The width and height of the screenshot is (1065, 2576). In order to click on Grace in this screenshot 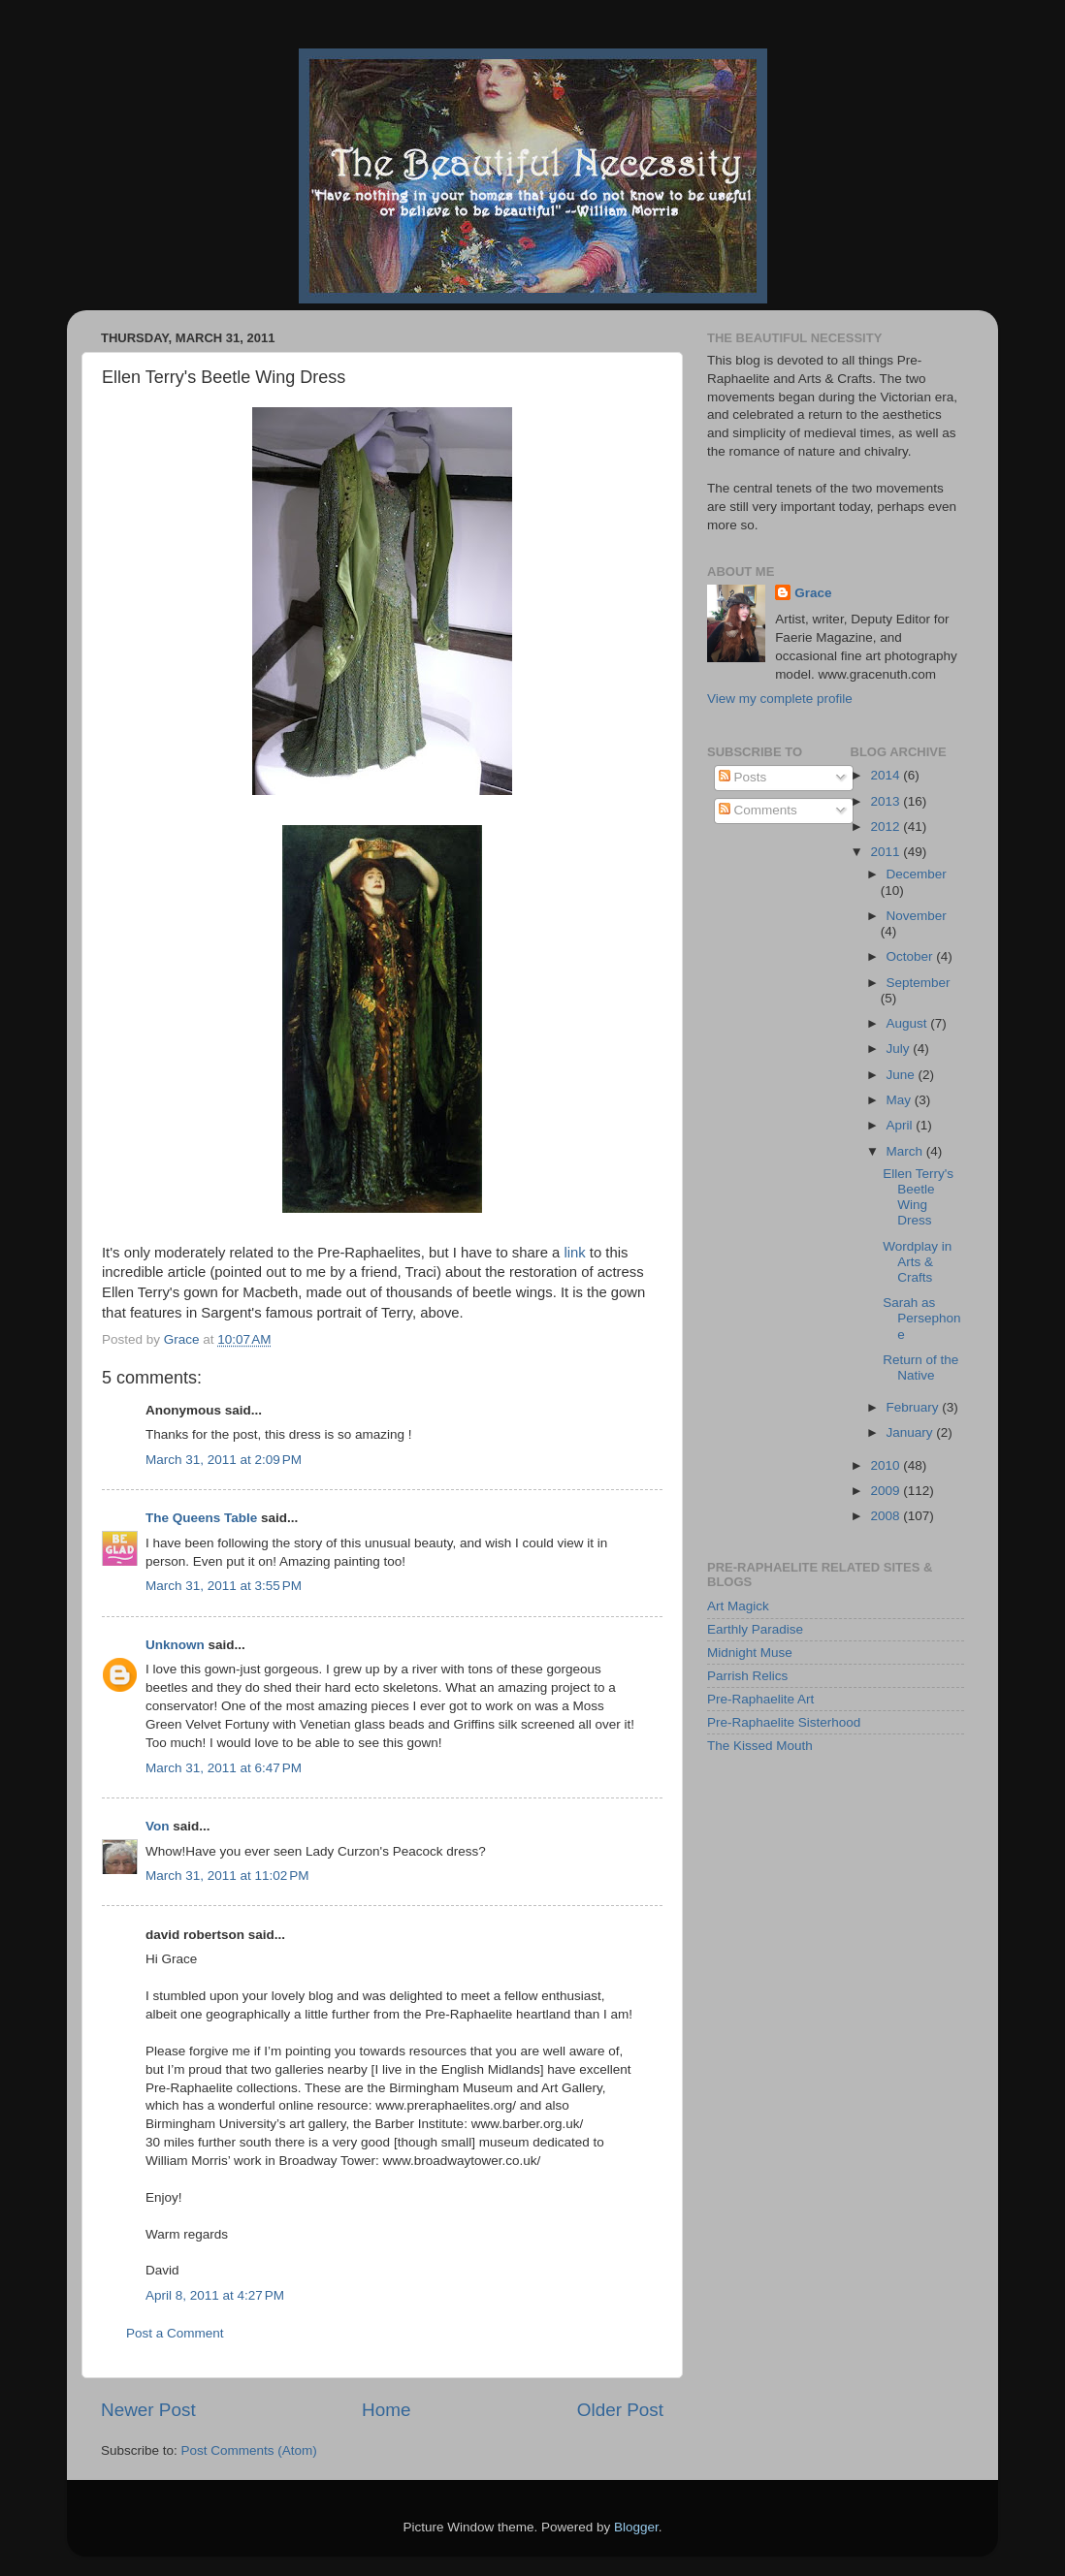, I will do `click(812, 593)`.